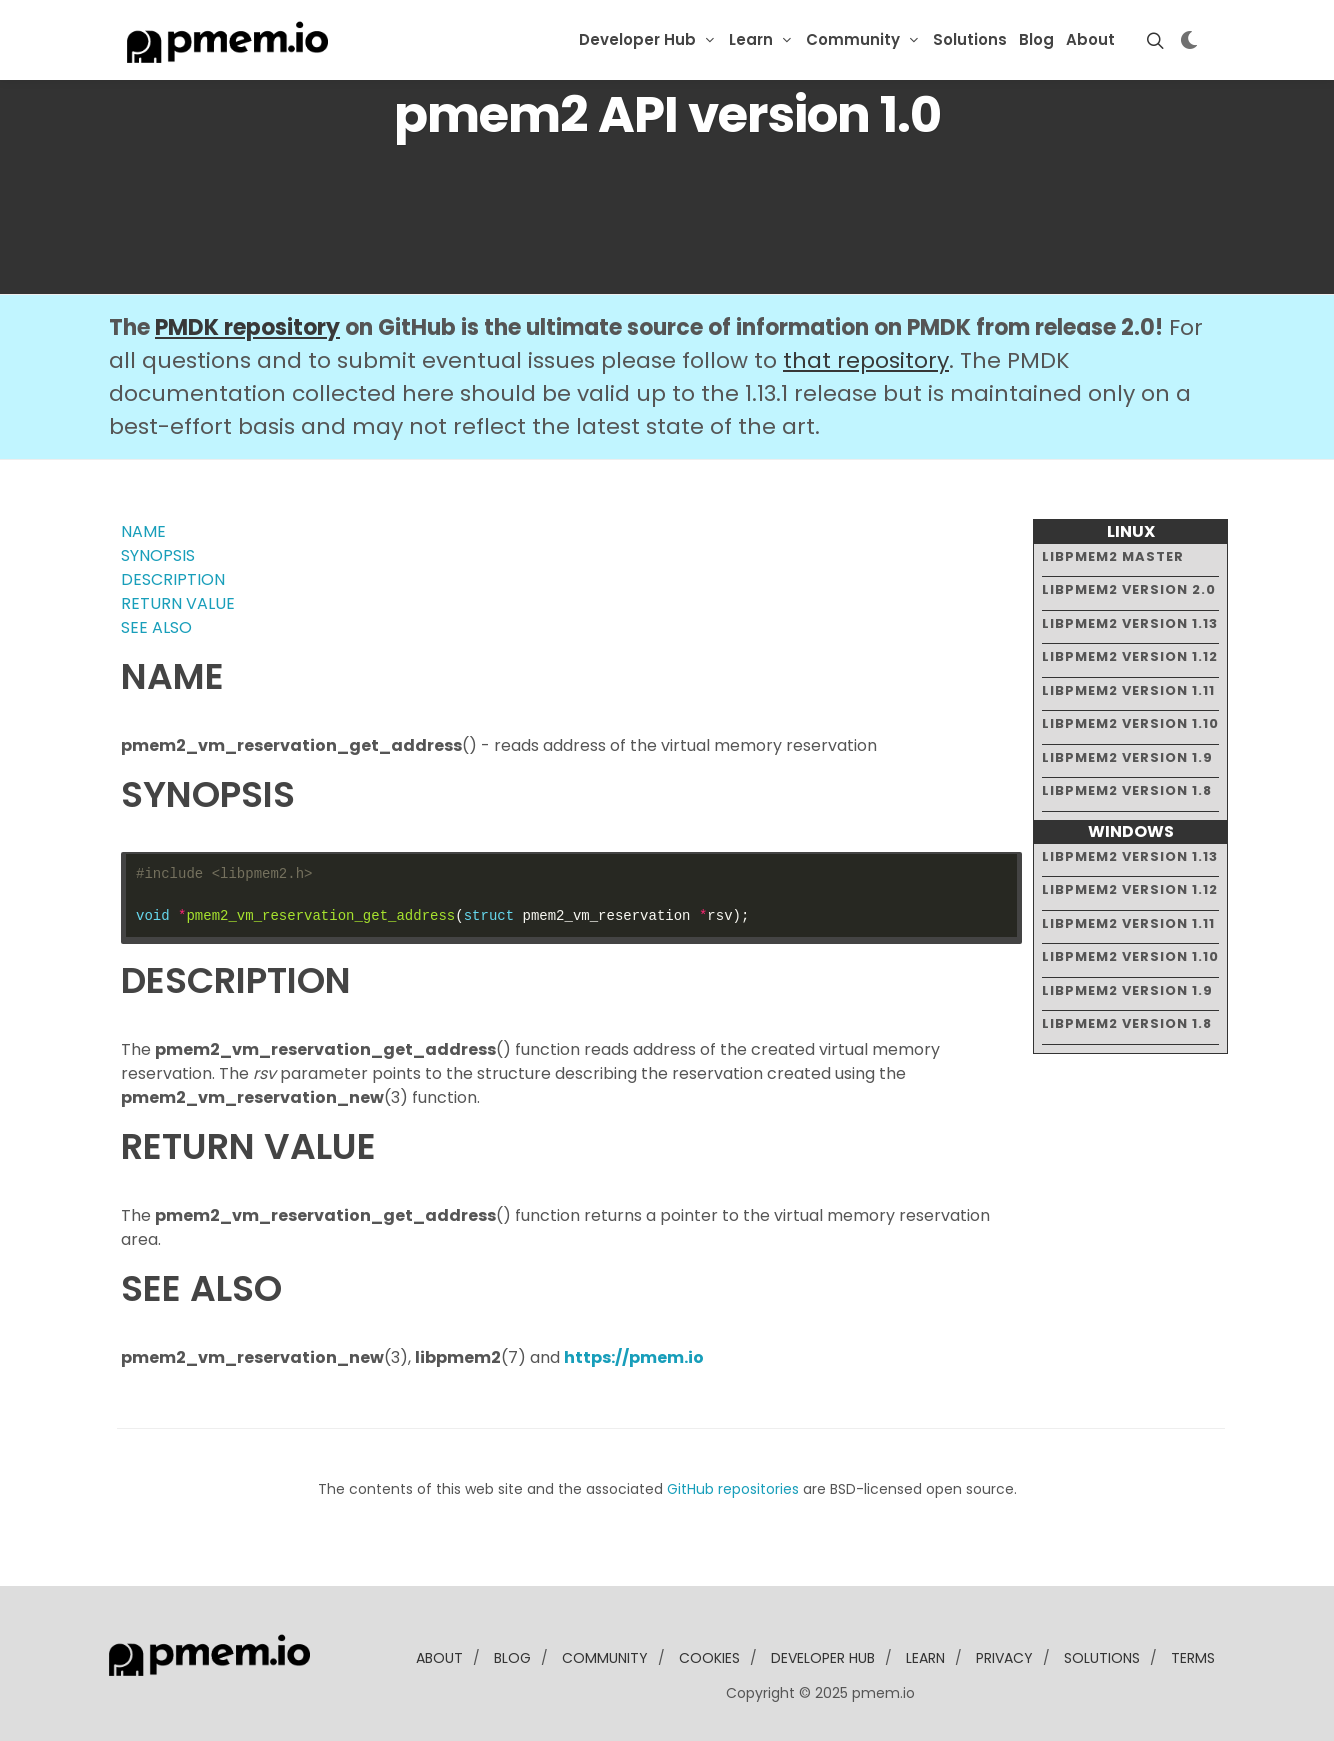  Describe the element at coordinates (512, 1658) in the screenshot. I see `blog` at that location.